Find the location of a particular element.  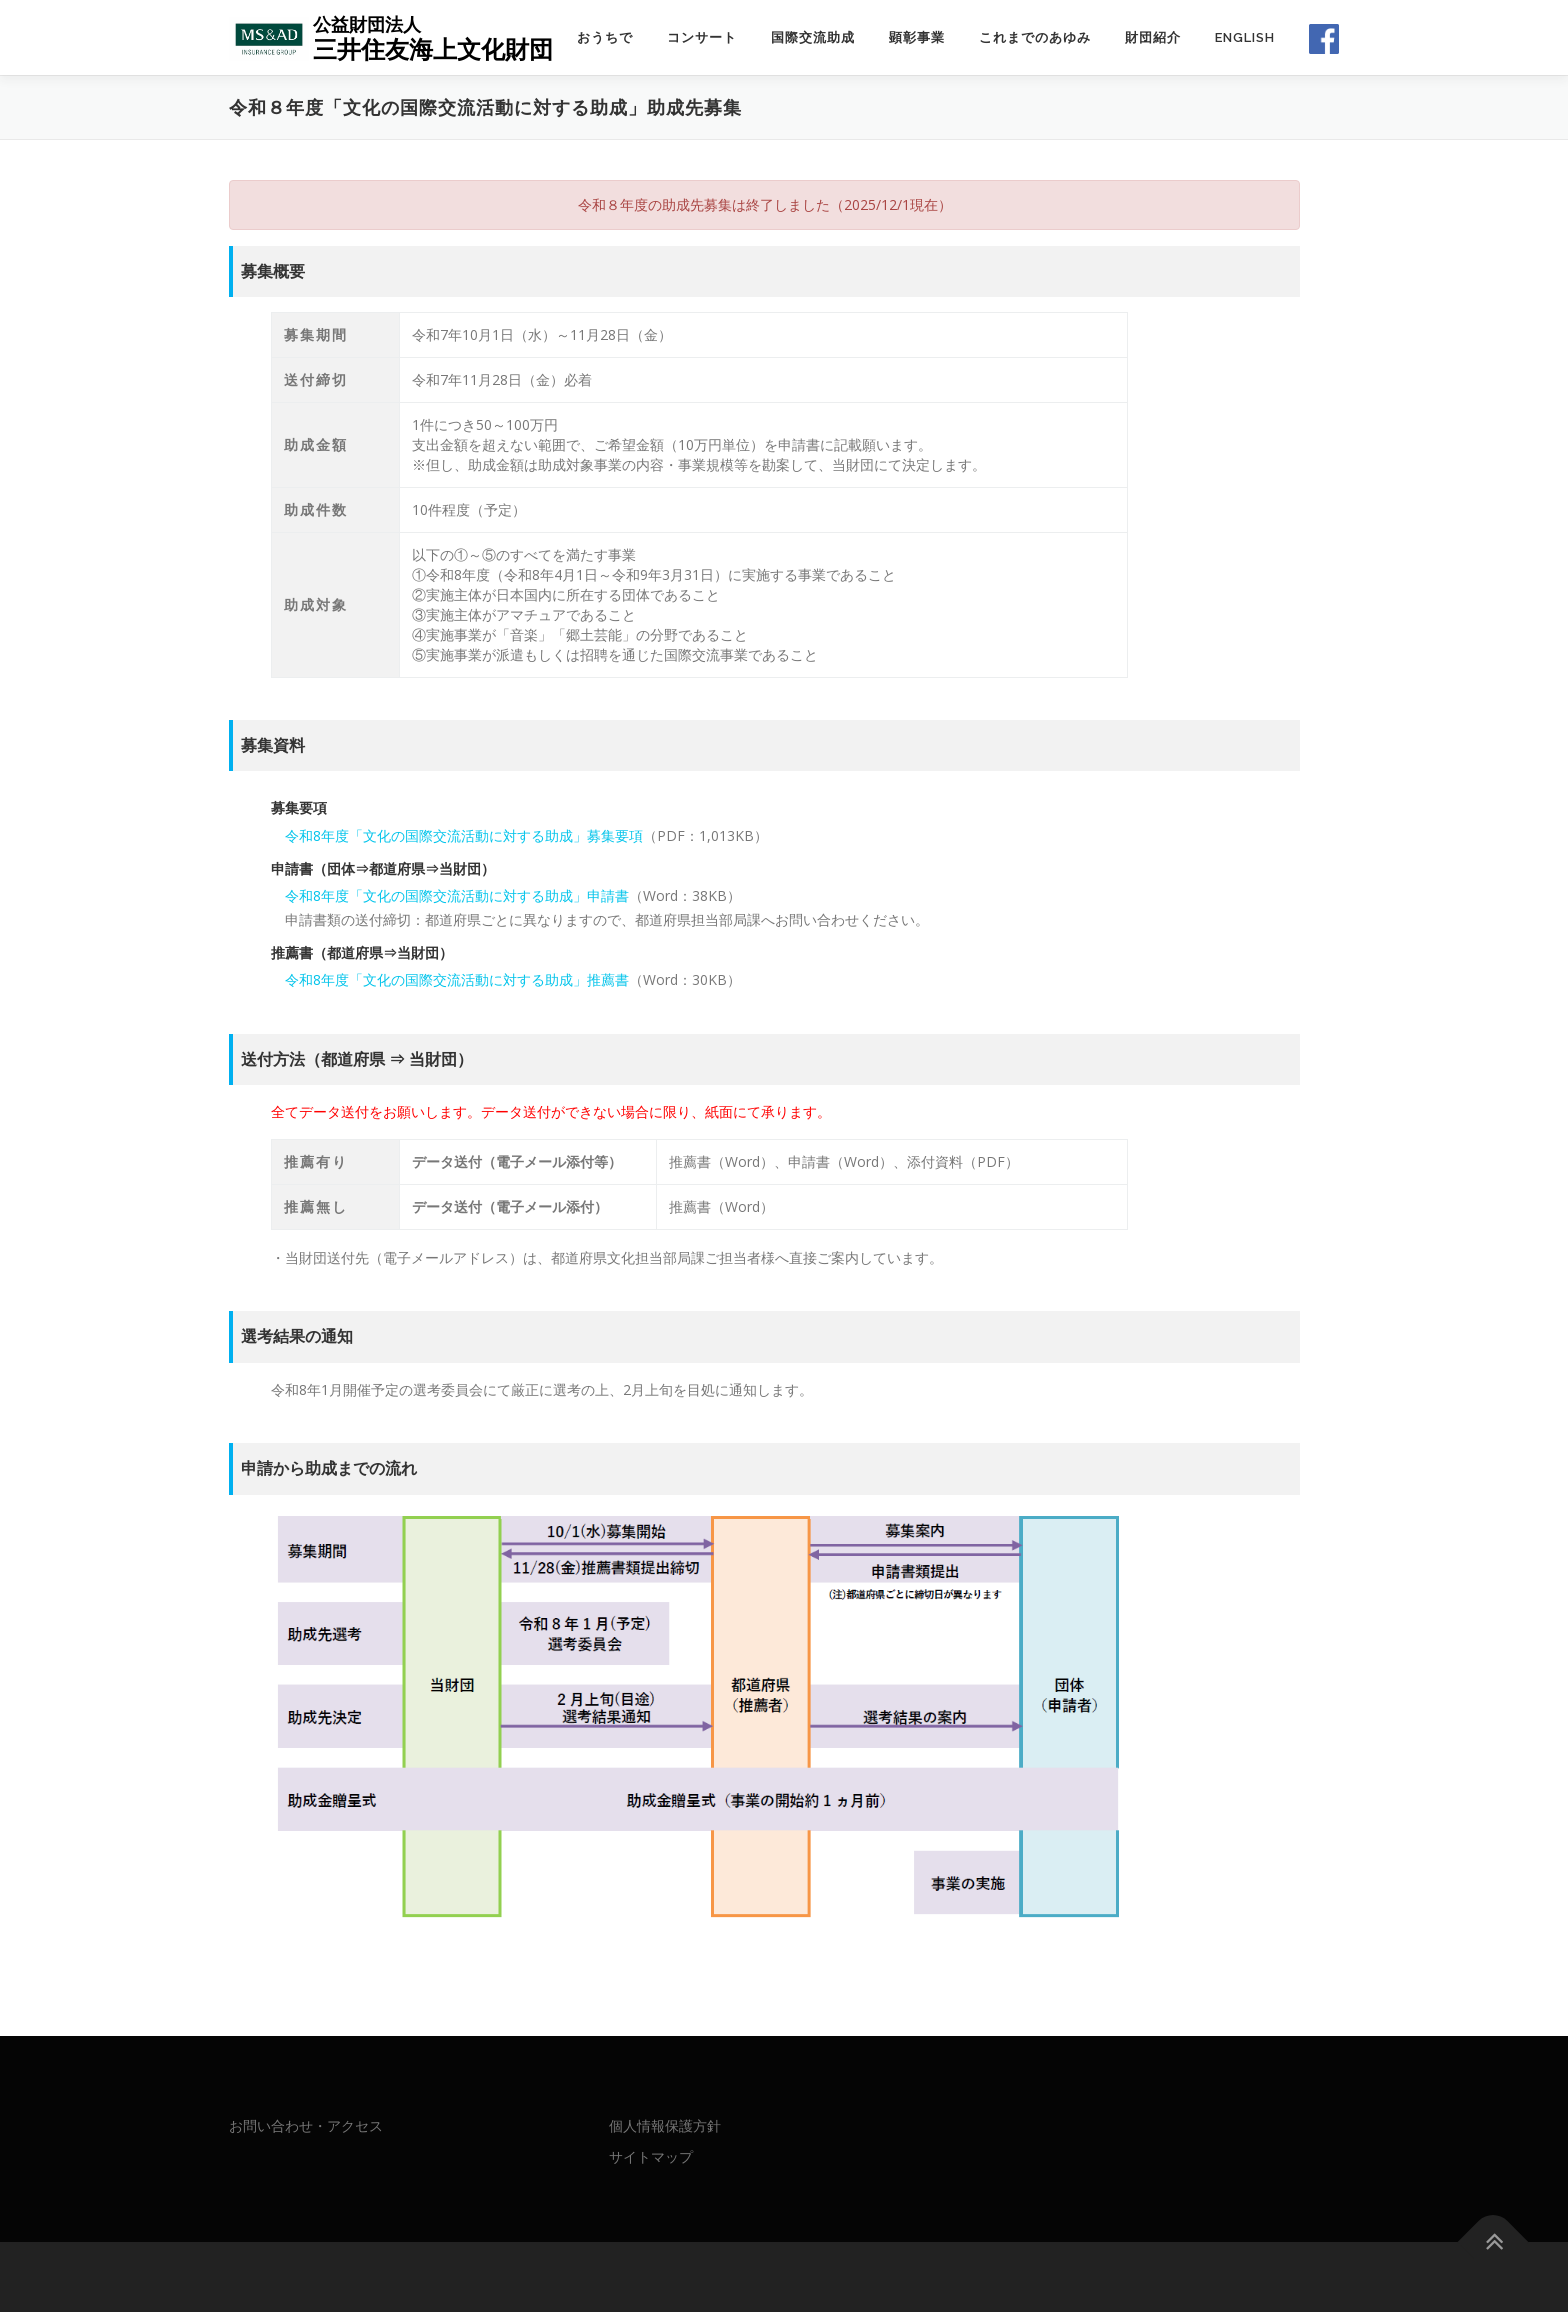

令和8年度「文化の国際交流活動に対する助成」申請書 is located at coordinates (457, 895).